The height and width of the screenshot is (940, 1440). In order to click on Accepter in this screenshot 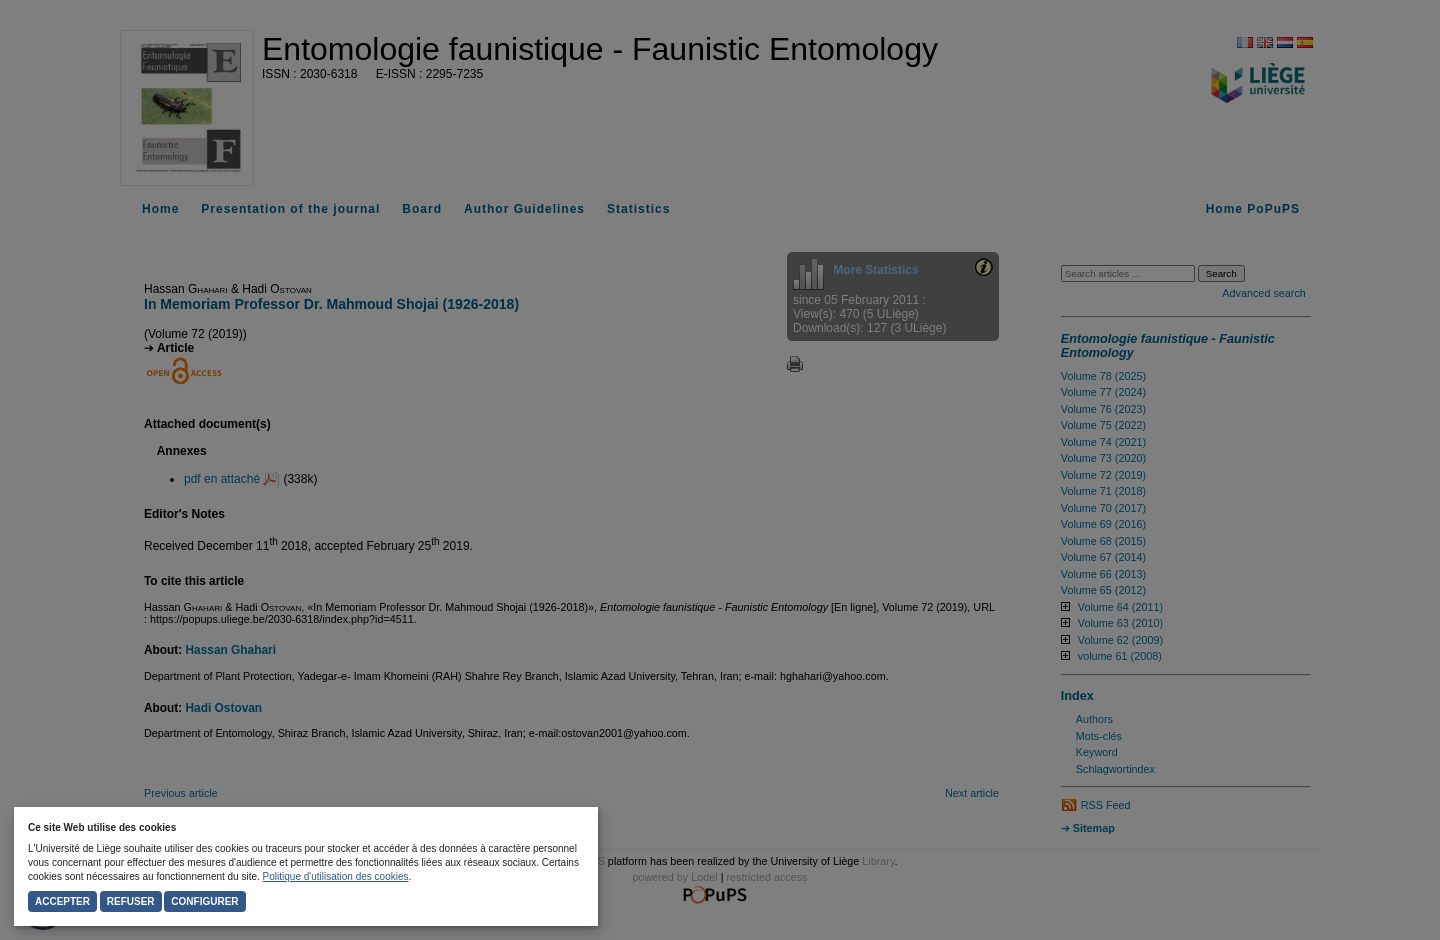, I will do `click(62, 901)`.